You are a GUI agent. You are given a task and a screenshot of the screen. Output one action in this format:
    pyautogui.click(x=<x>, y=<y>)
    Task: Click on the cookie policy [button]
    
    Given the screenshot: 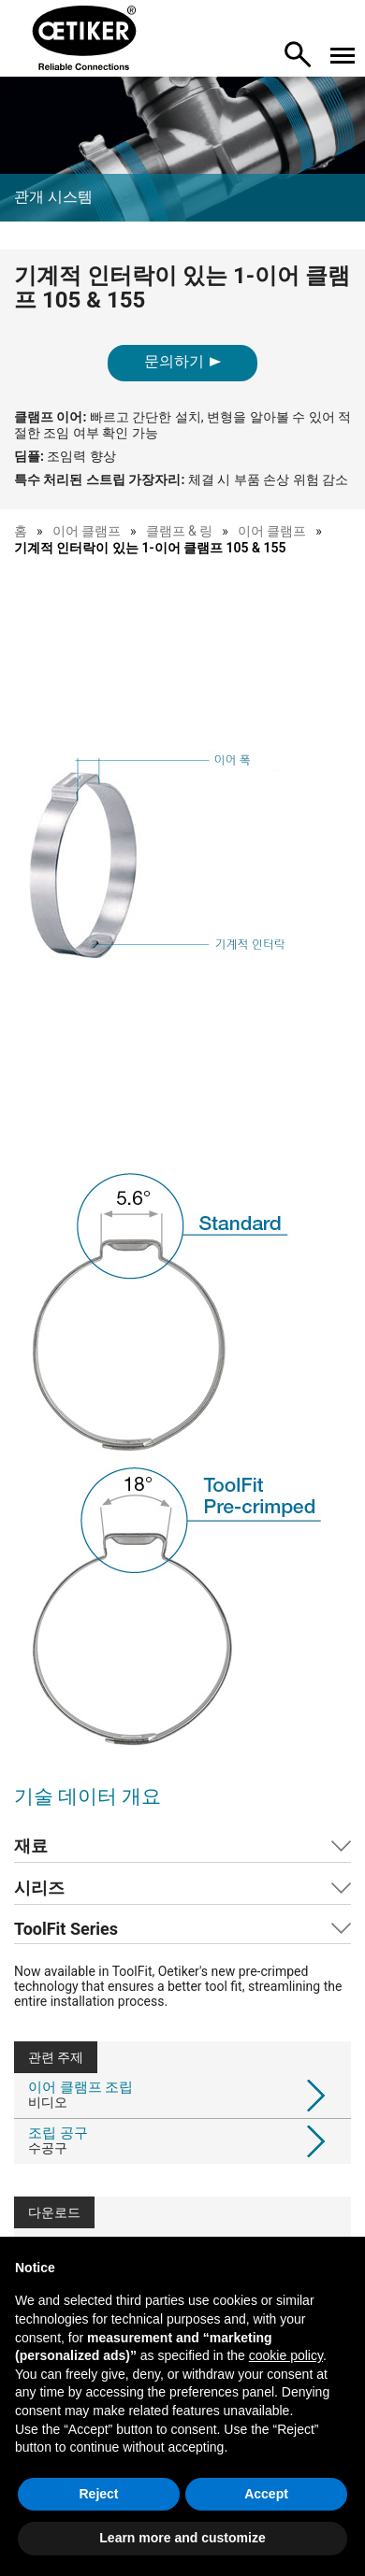 What is the action you would take?
    pyautogui.click(x=286, y=2355)
    